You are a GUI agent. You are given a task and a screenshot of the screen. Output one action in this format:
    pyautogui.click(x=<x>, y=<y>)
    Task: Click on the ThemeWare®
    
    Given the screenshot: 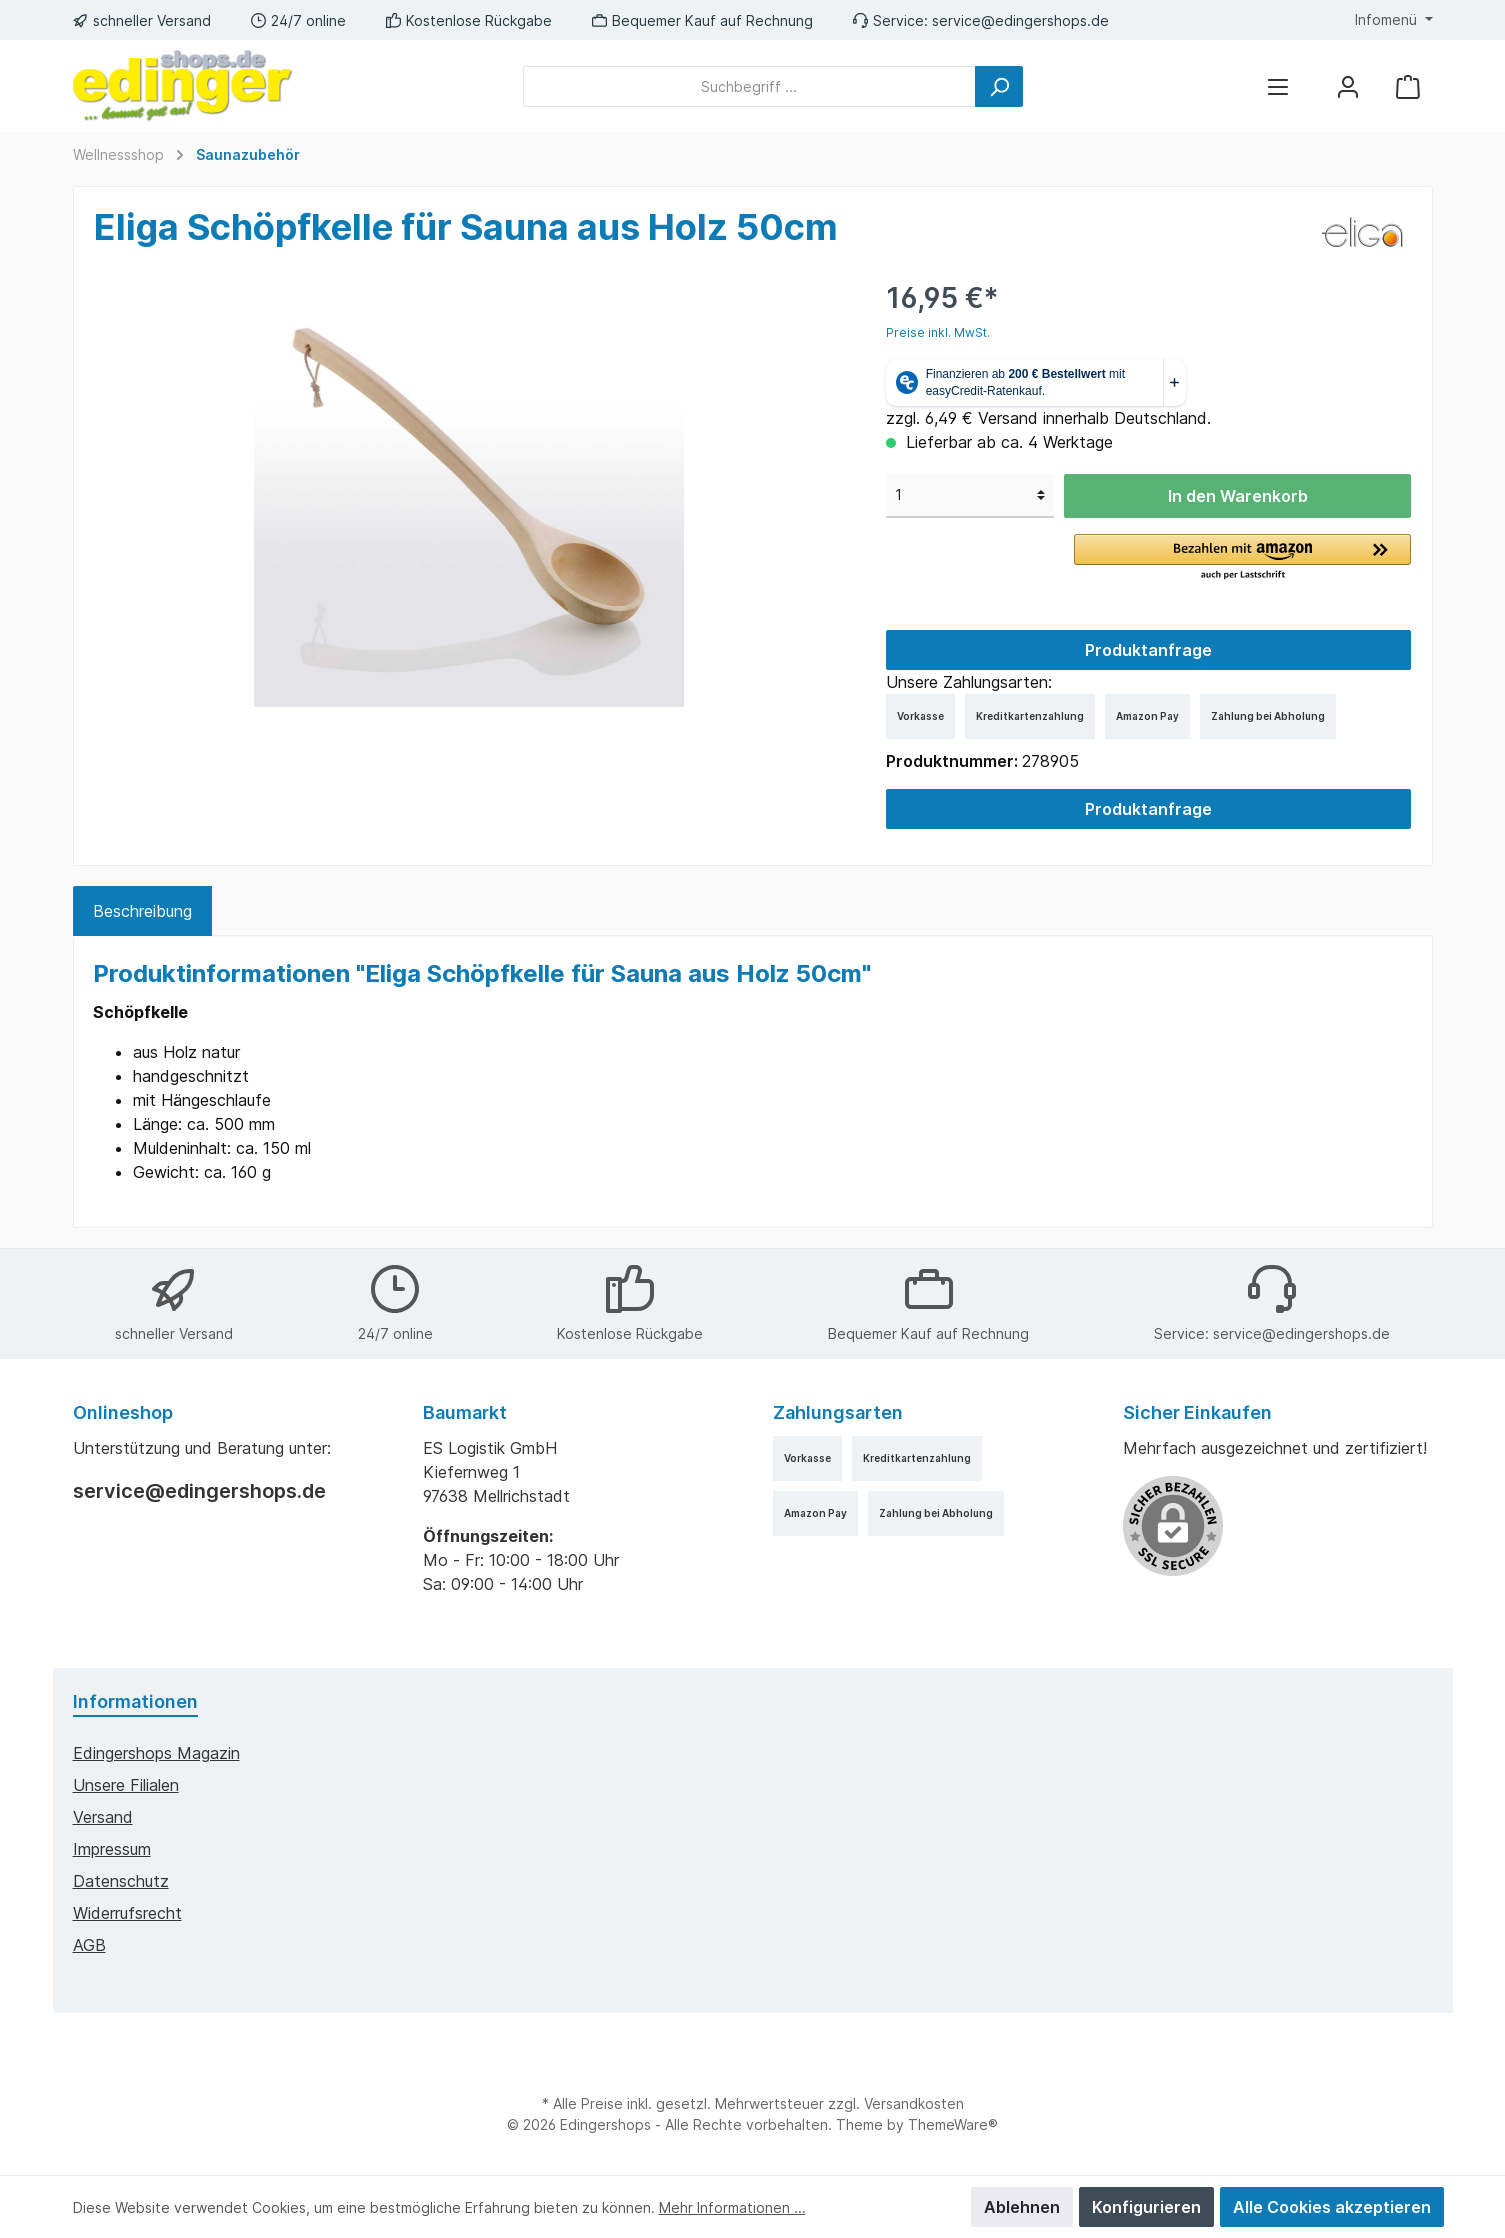 What is the action you would take?
    pyautogui.click(x=953, y=2124)
    